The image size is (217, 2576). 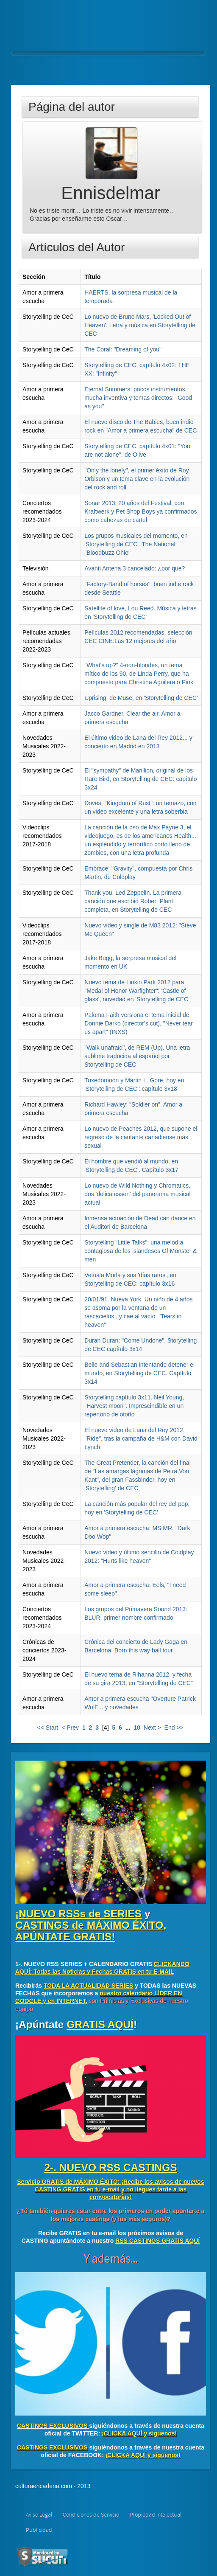 I want to click on "What's up?" 4-non-blondes, un tema mítico de los 90, de Linda Perry, que ha compuesto para Christina Aguilera o Pink, so click(x=138, y=673).